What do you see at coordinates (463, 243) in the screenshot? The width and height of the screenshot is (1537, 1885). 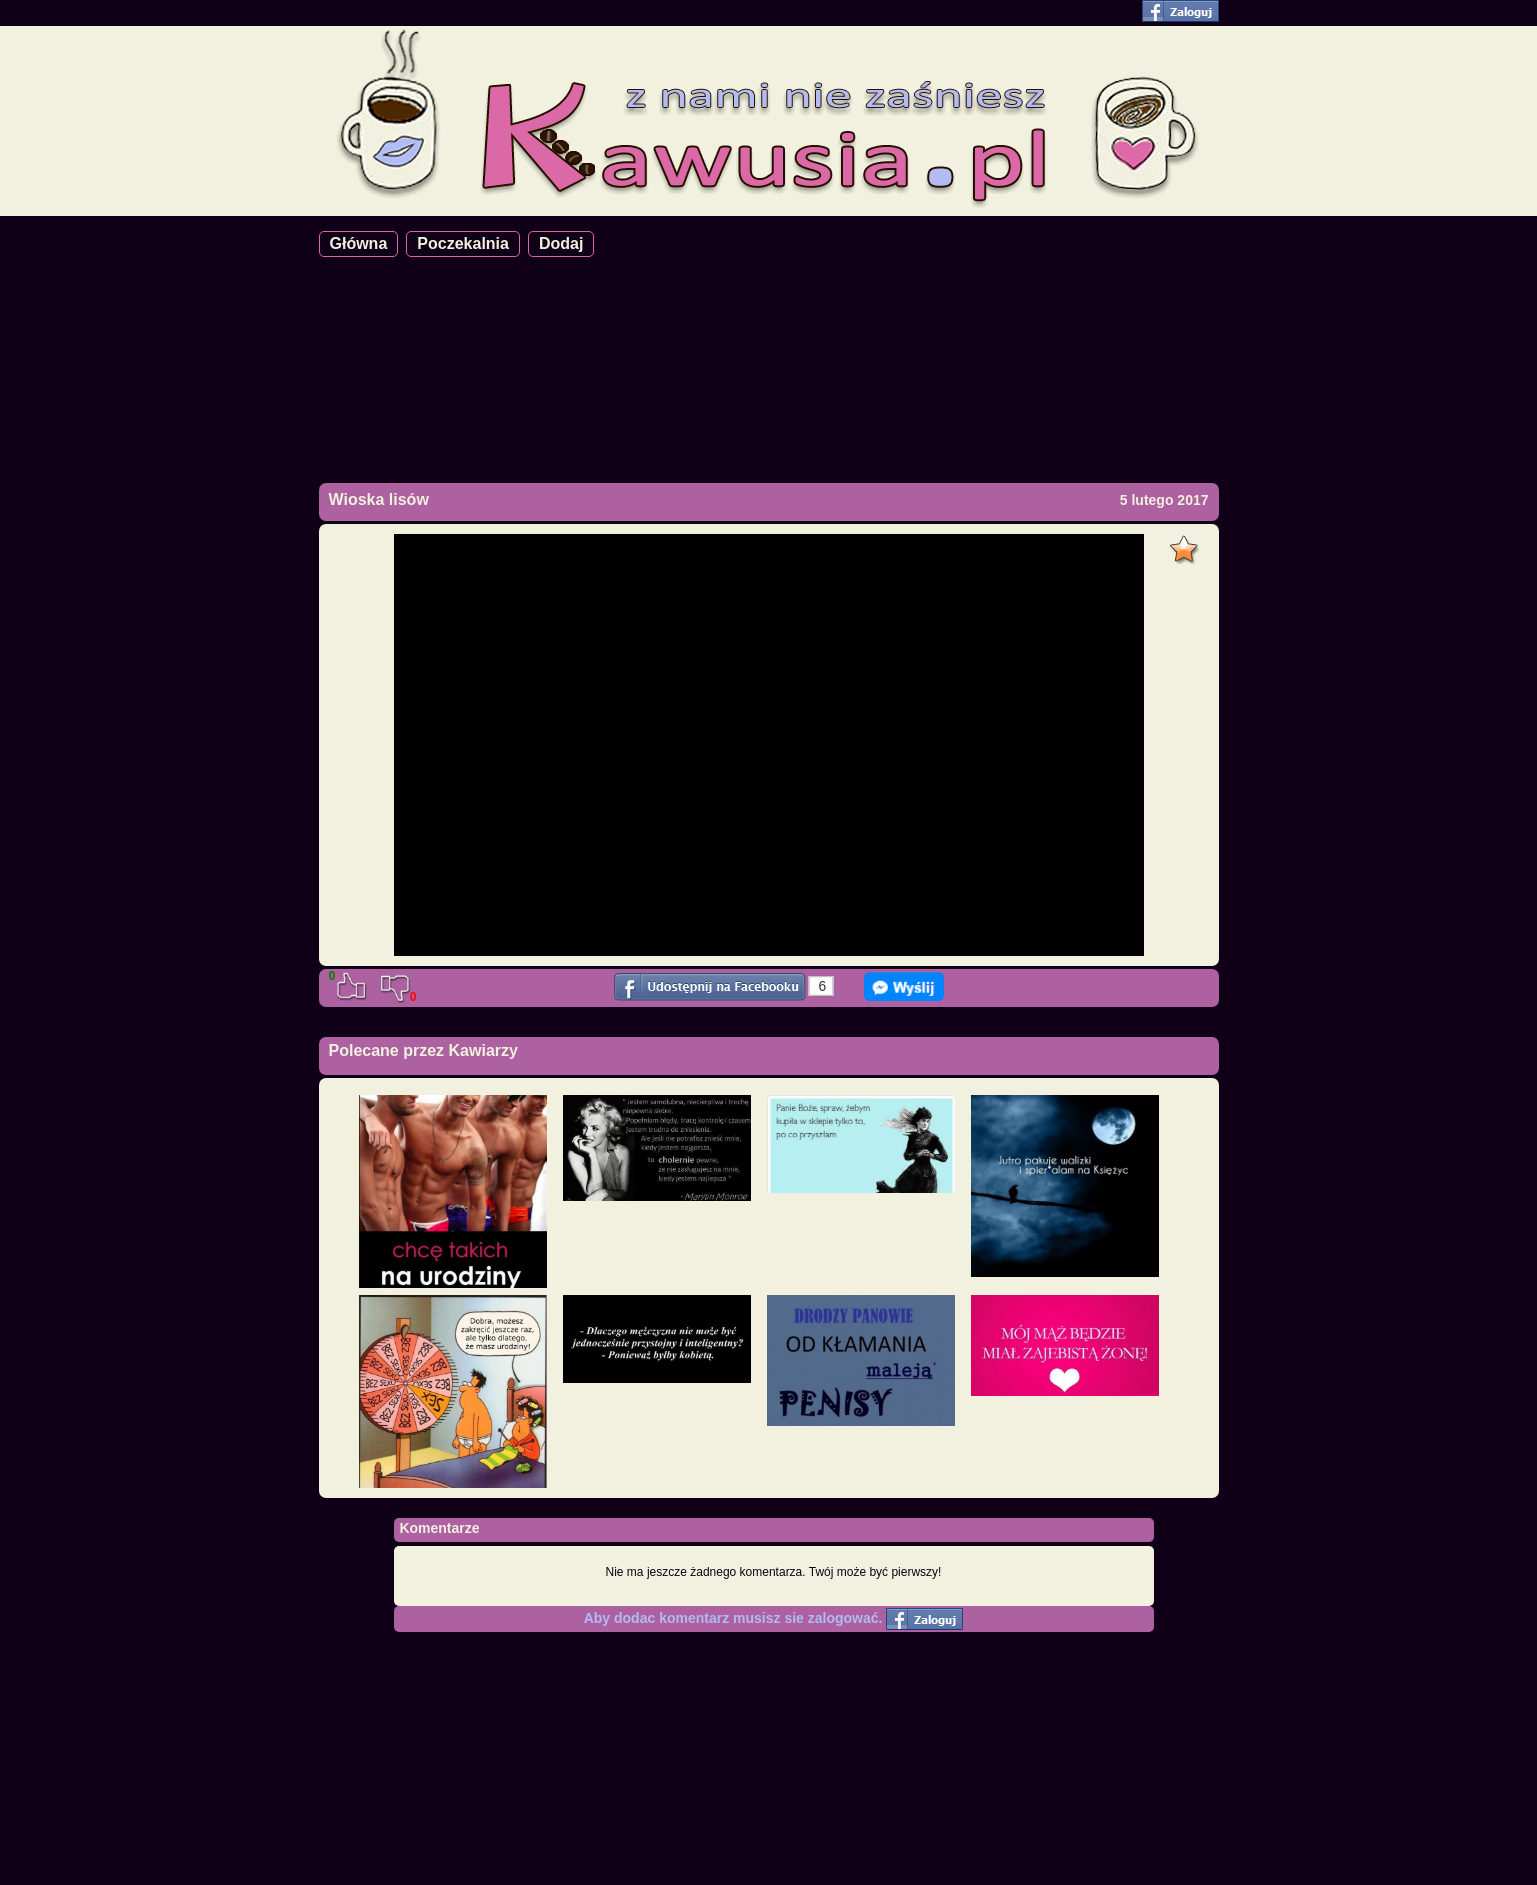 I see `Poczekalnia` at bounding box center [463, 243].